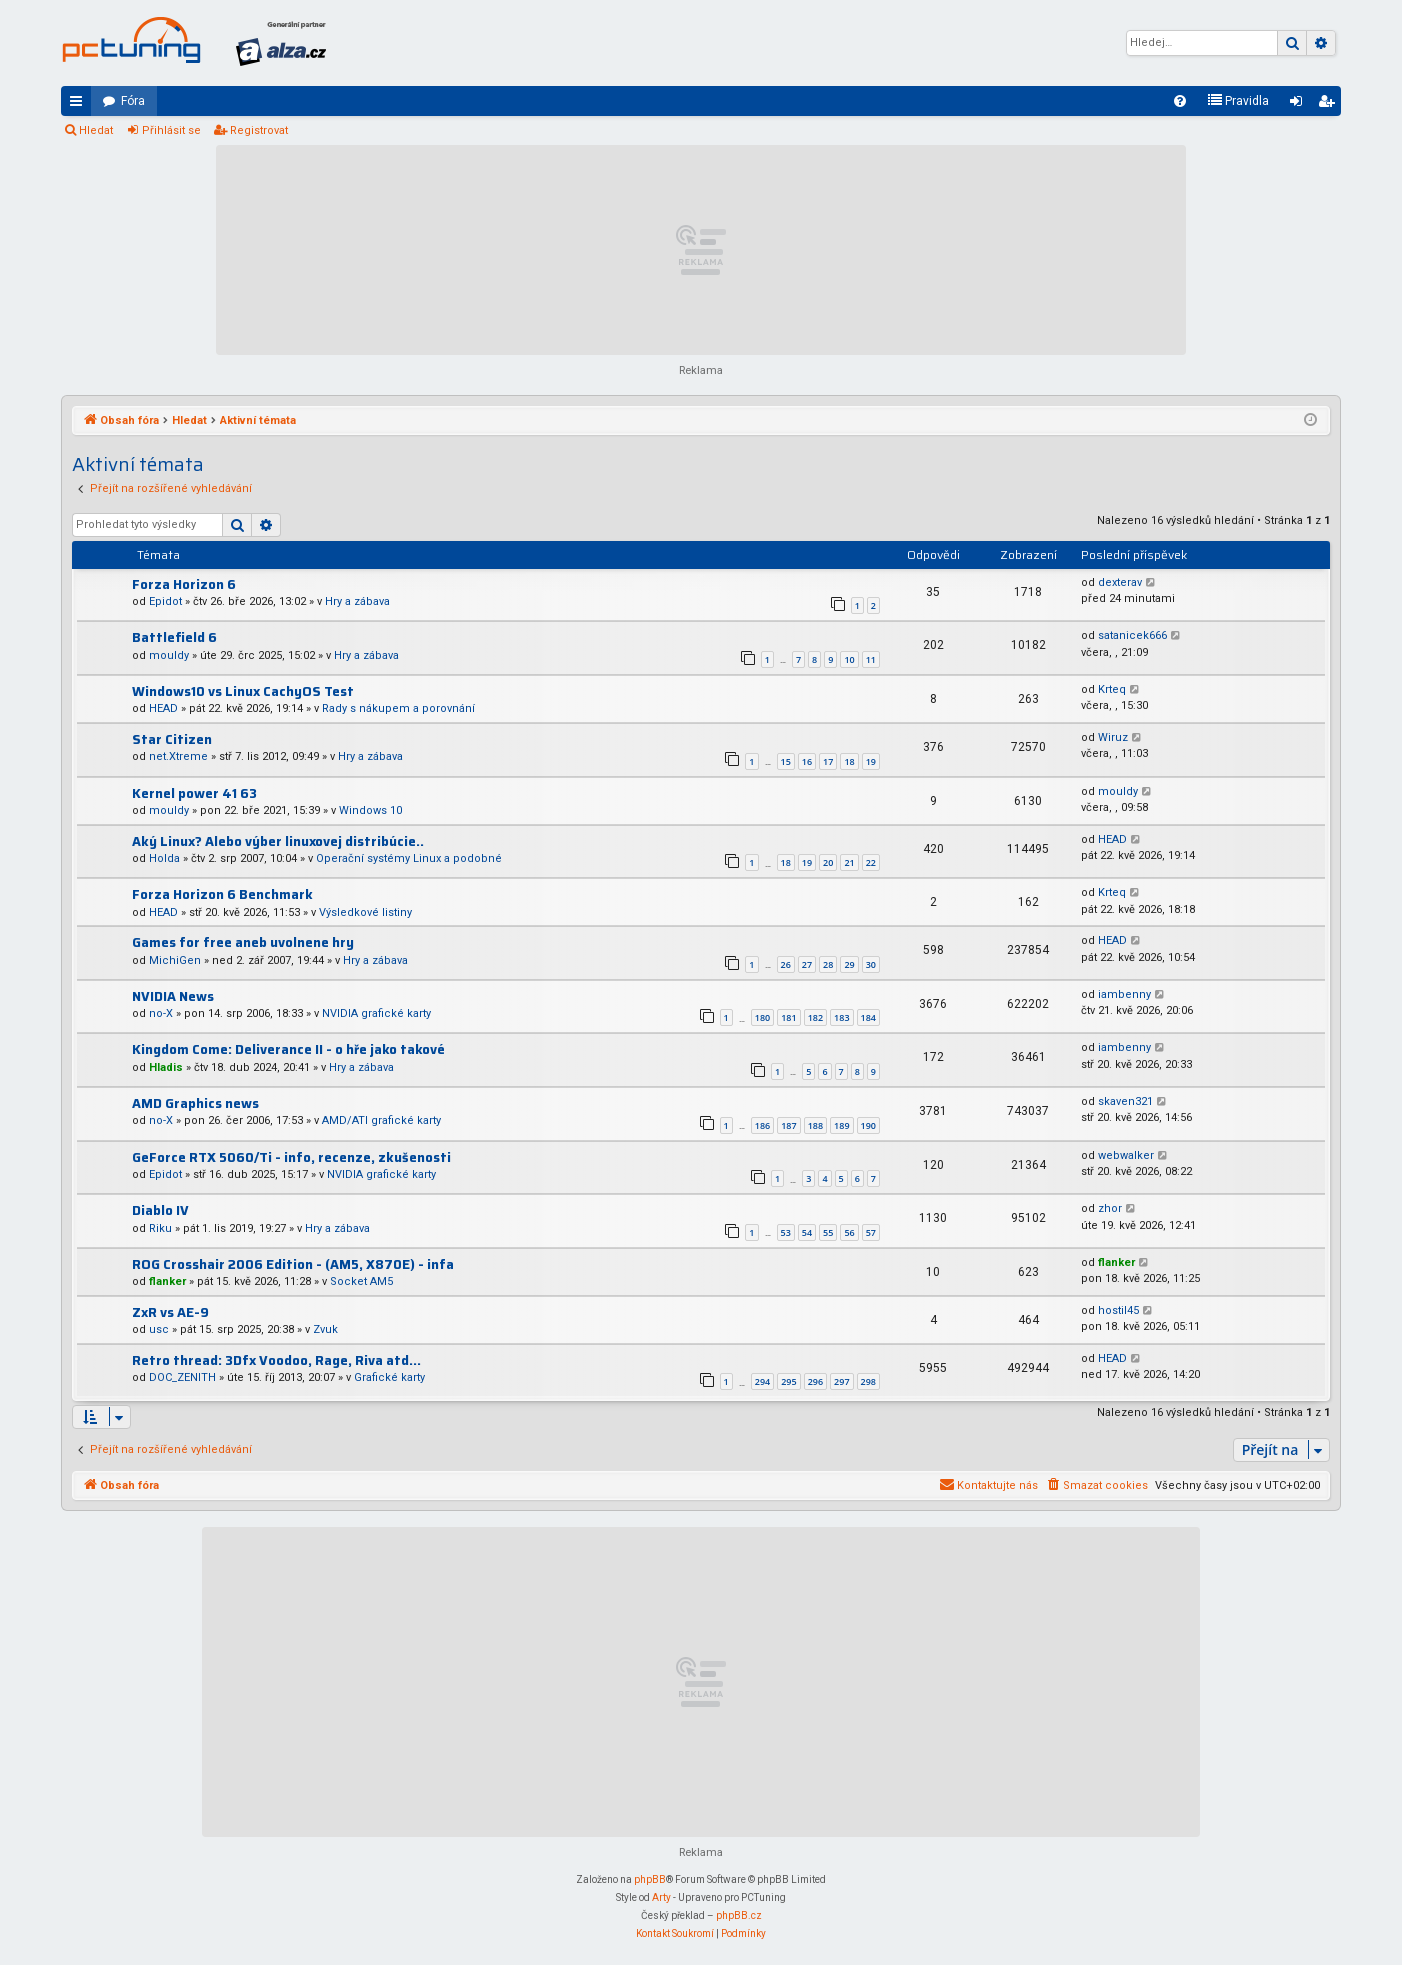 This screenshot has height=1965, width=1402. What do you see at coordinates (96, 130) in the screenshot?
I see `Hledat` at bounding box center [96, 130].